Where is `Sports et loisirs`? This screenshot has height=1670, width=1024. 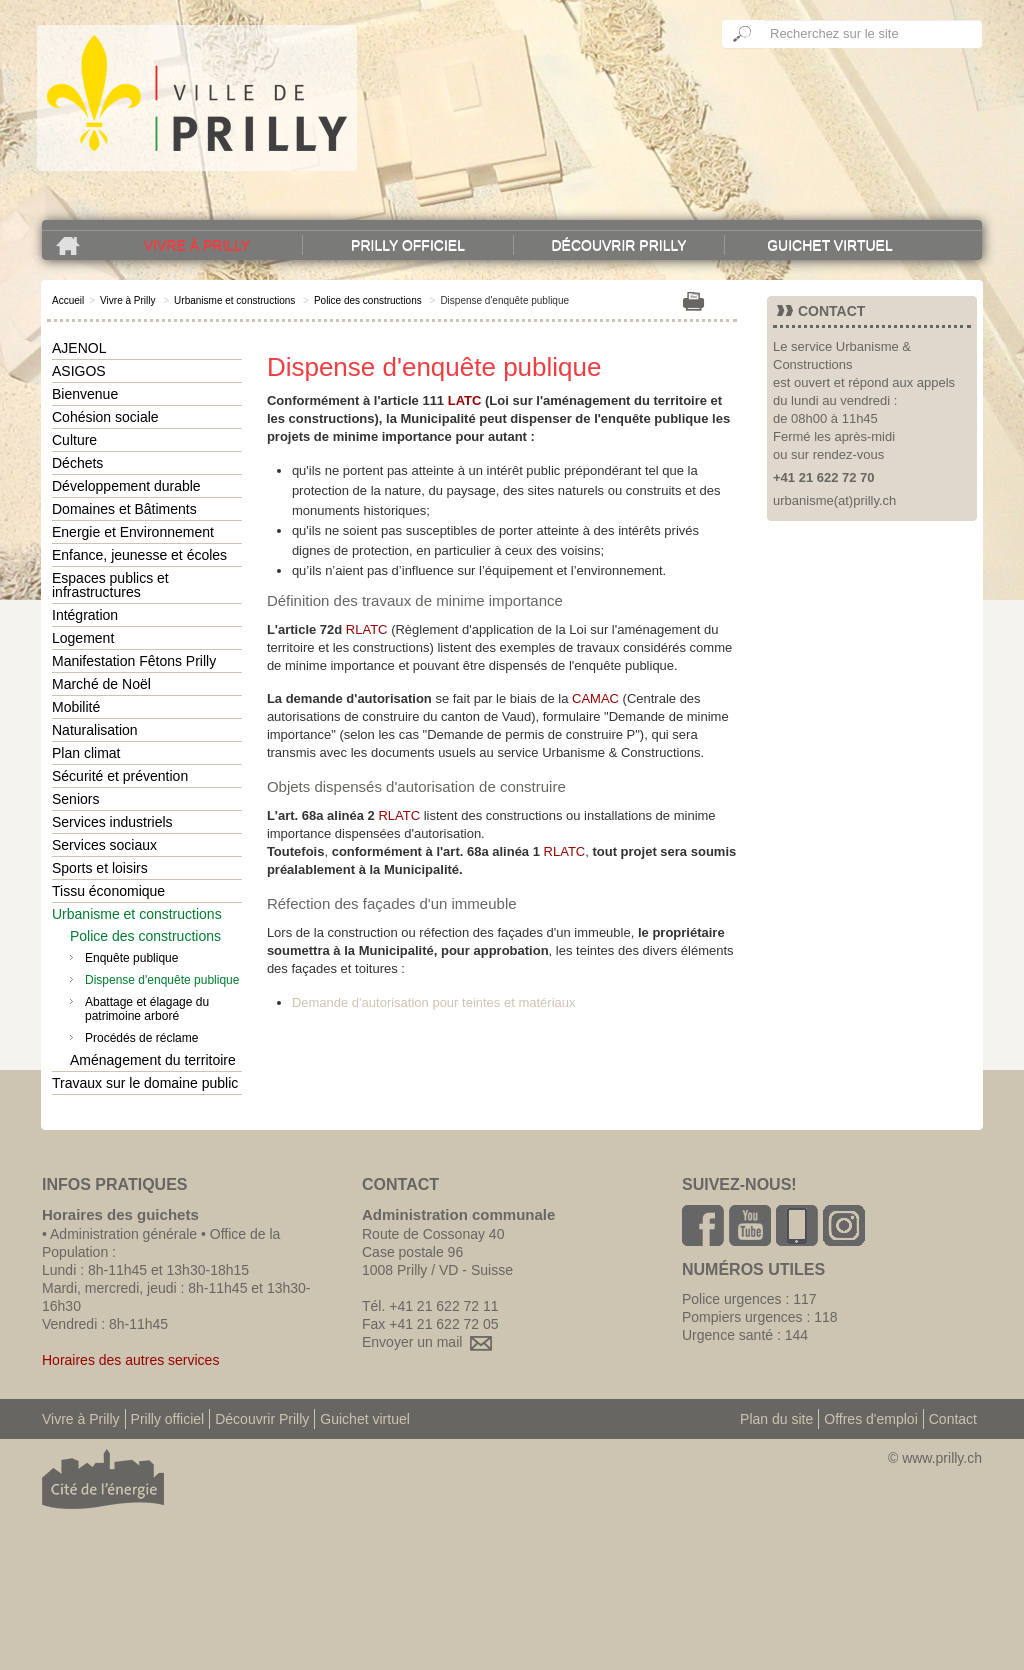 Sports et loisirs is located at coordinates (100, 868).